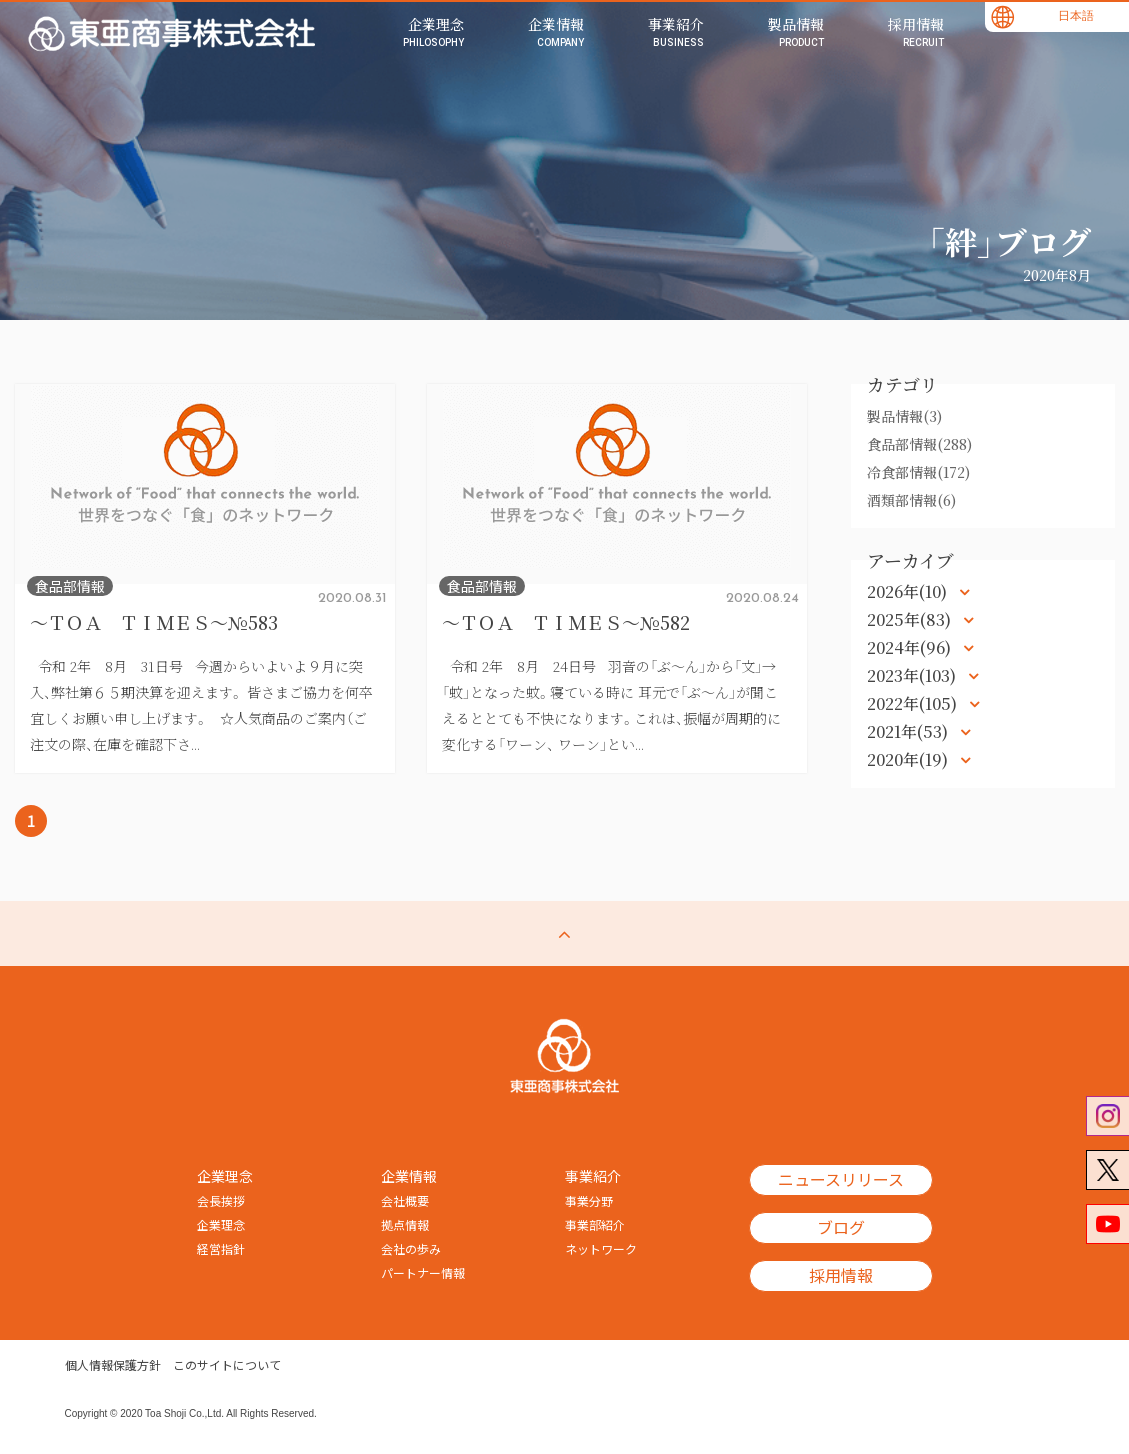 This screenshot has width=1129, height=1454. I want to click on 製品情報(3), so click(904, 416).